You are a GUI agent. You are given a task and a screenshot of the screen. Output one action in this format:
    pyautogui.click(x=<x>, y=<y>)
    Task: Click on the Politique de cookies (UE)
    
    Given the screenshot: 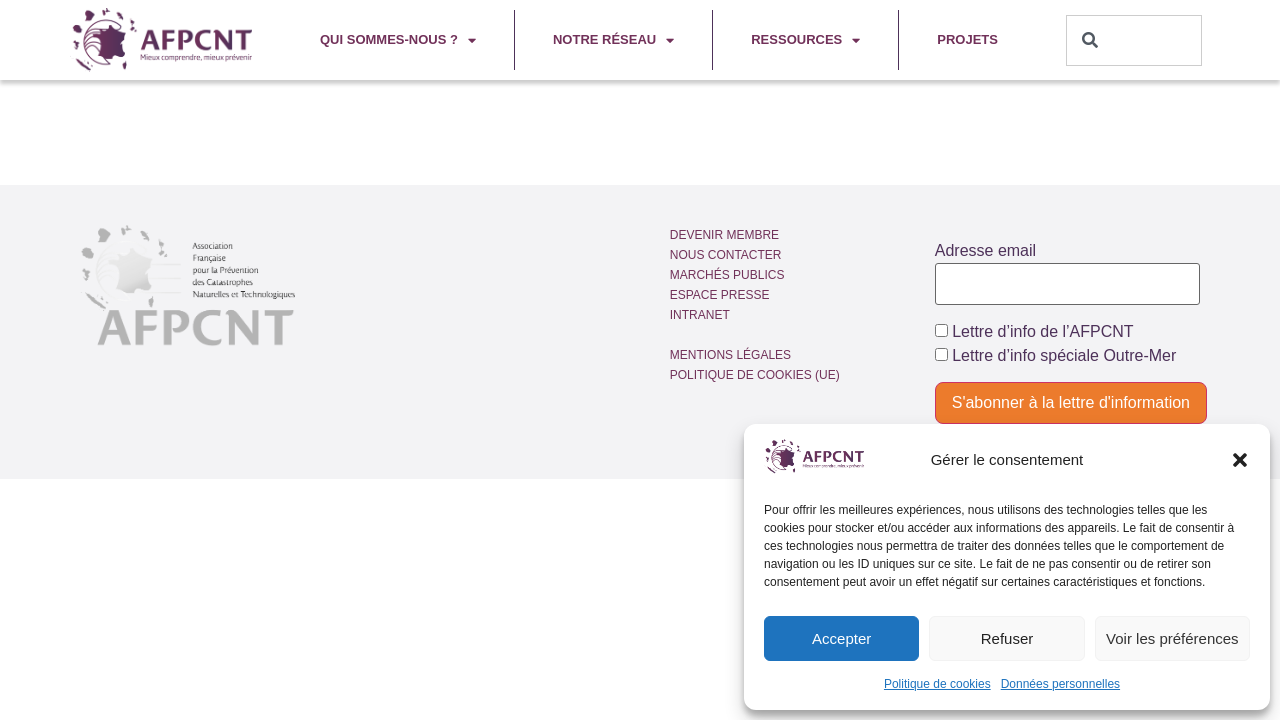 What is the action you would take?
    pyautogui.click(x=755, y=375)
    